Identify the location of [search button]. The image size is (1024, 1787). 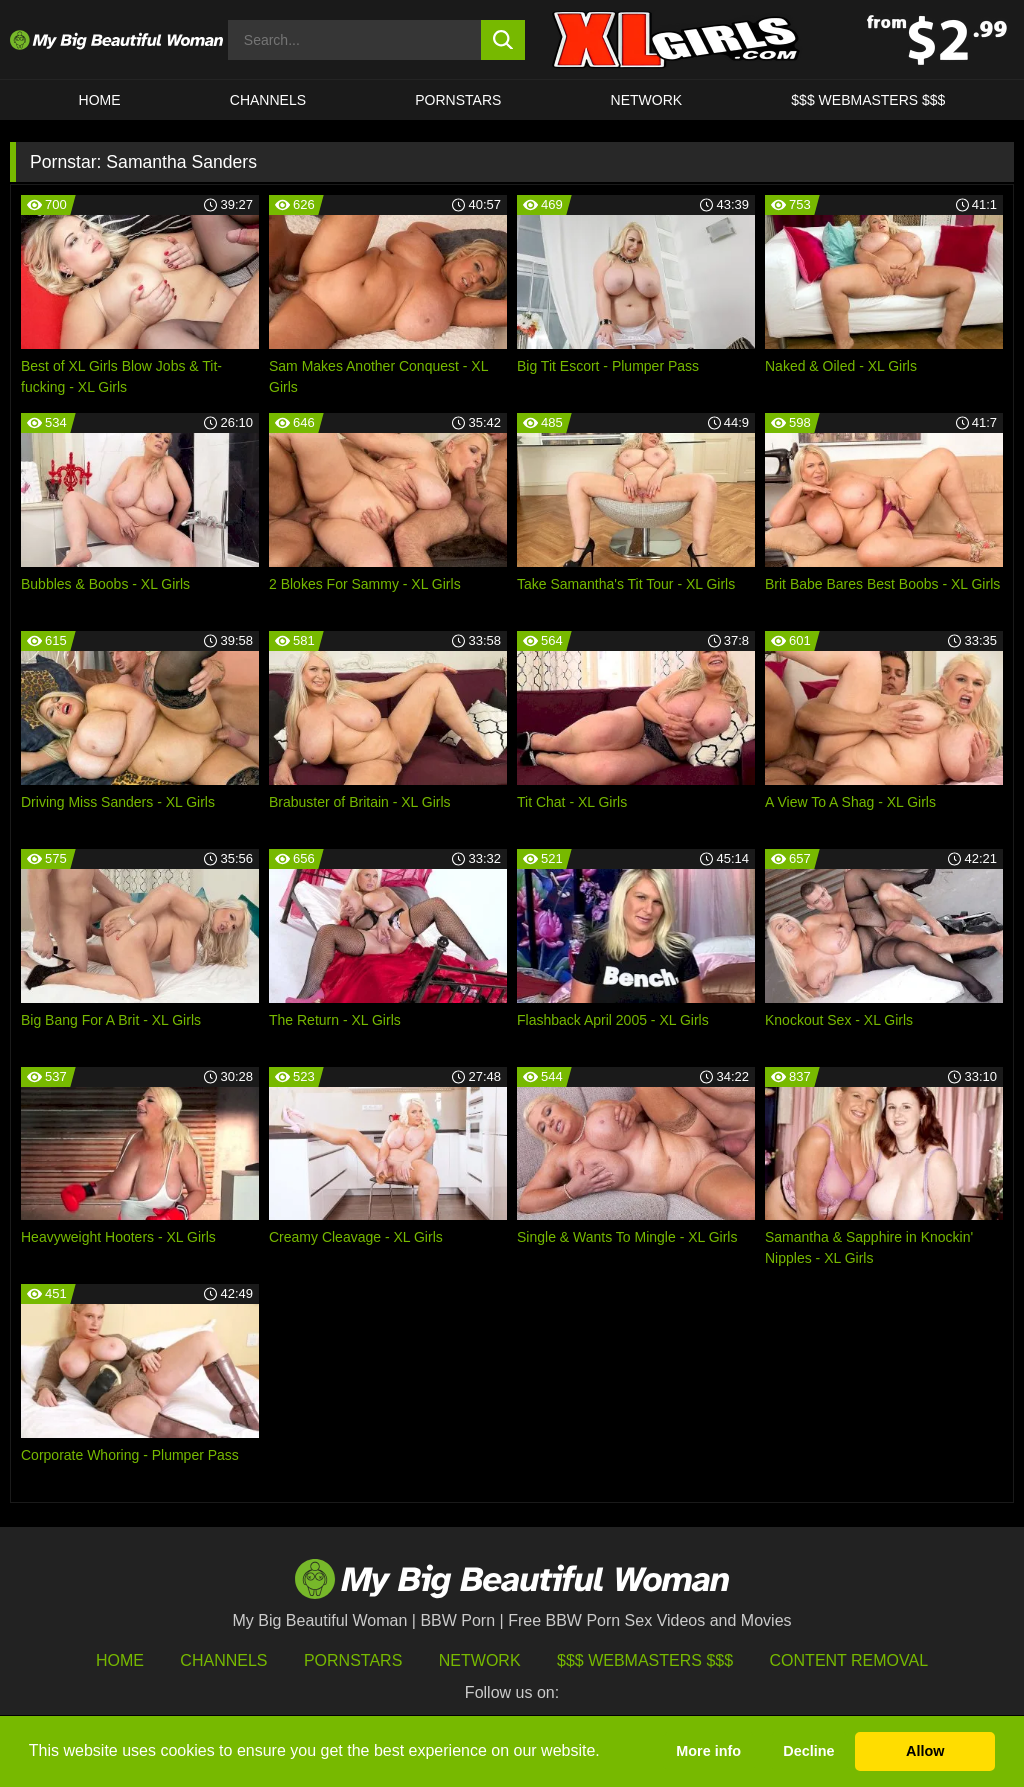
(503, 40).